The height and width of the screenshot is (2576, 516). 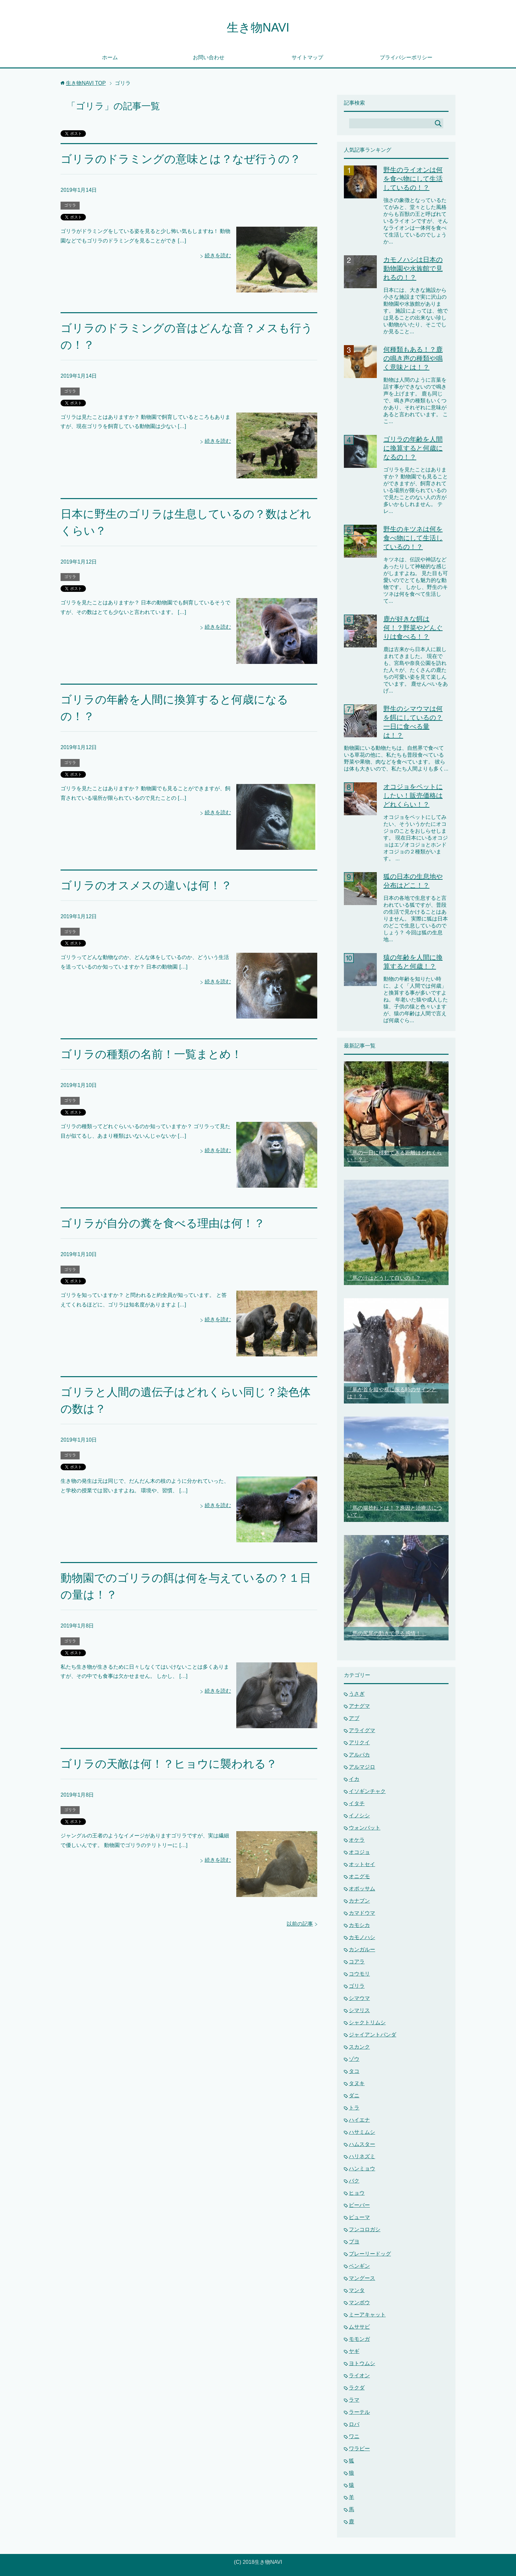 I want to click on ヒョウ, so click(x=357, y=2193).